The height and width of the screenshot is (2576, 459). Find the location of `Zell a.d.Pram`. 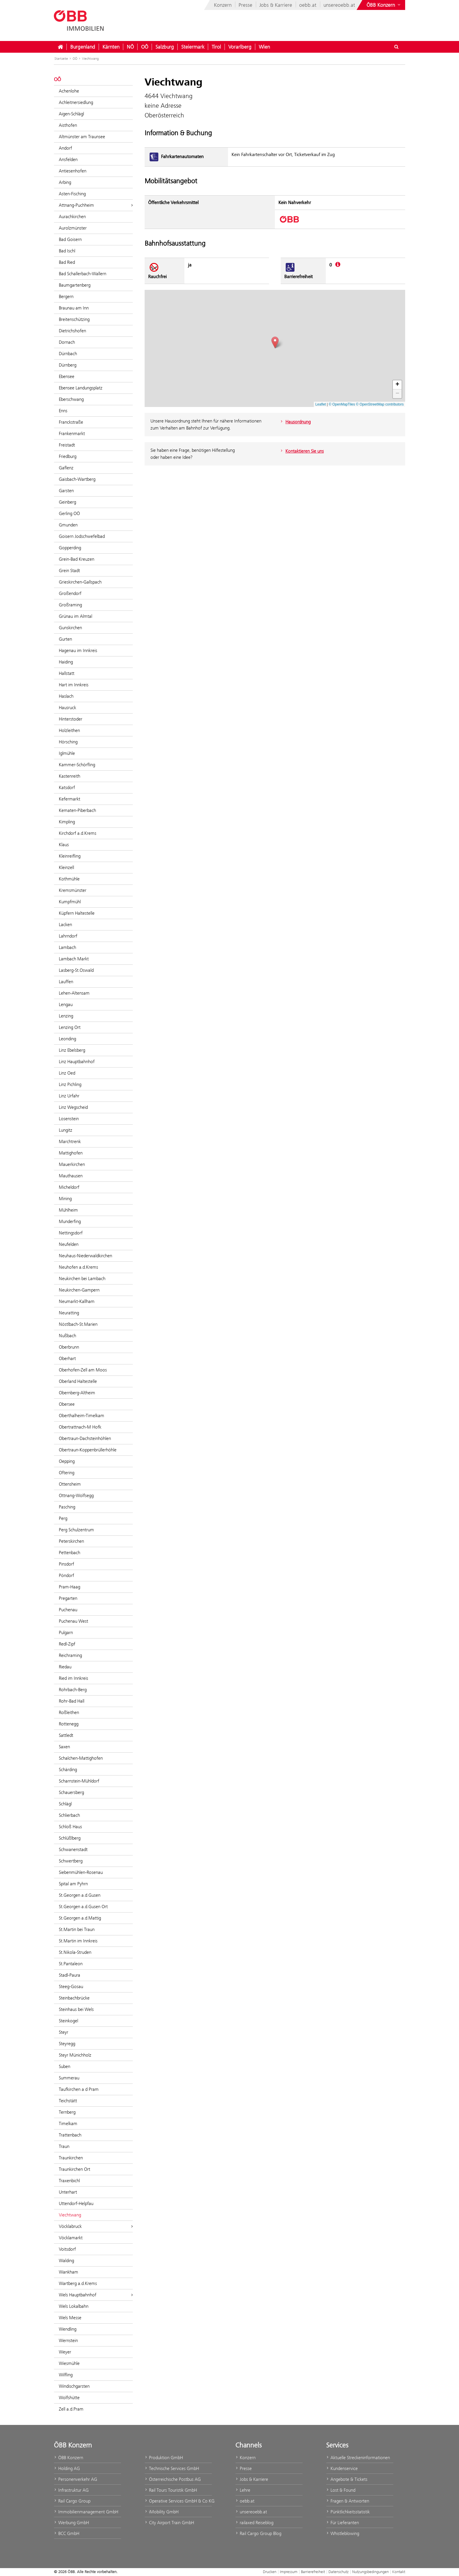

Zell a.d.Pram is located at coordinates (71, 2409).